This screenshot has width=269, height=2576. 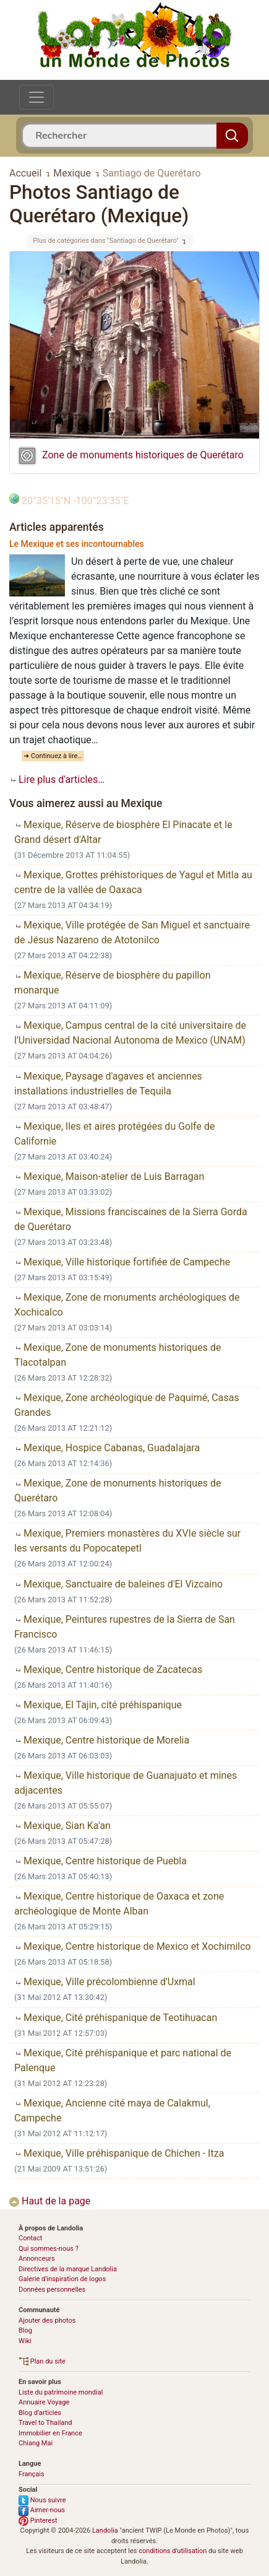 What do you see at coordinates (37, 2259) in the screenshot?
I see `Annonceurs` at bounding box center [37, 2259].